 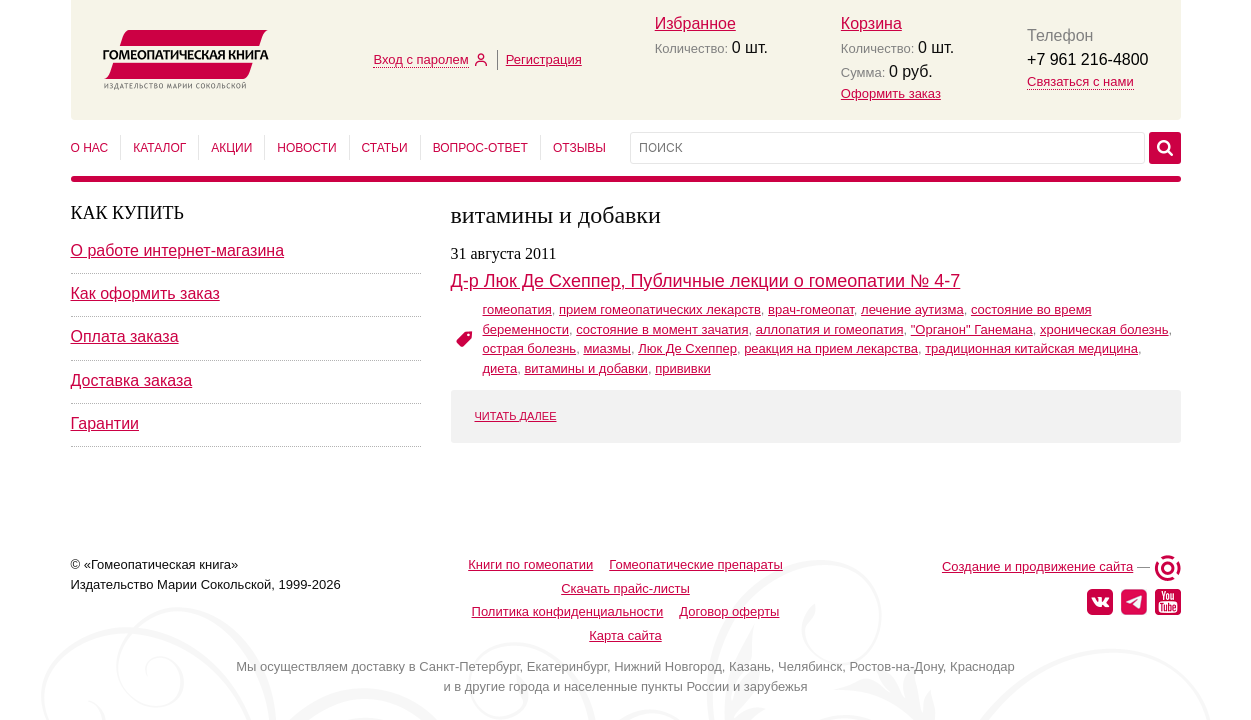 What do you see at coordinates (1080, 81) in the screenshot?
I see `Связаться с нами` at bounding box center [1080, 81].